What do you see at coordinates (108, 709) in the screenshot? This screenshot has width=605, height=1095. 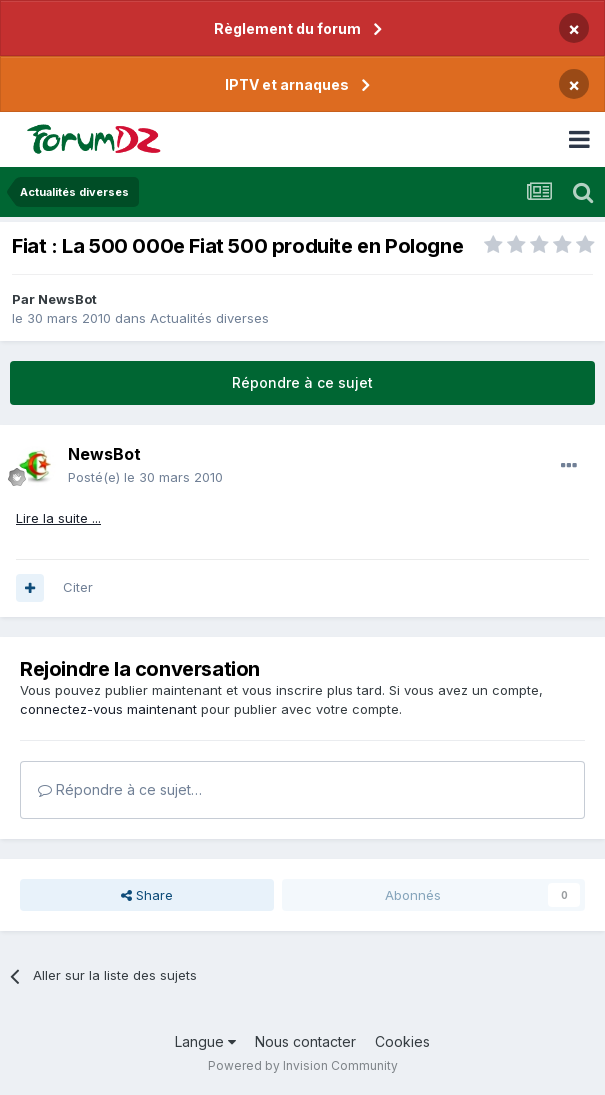 I see `connectez-vous maintenant` at bounding box center [108, 709].